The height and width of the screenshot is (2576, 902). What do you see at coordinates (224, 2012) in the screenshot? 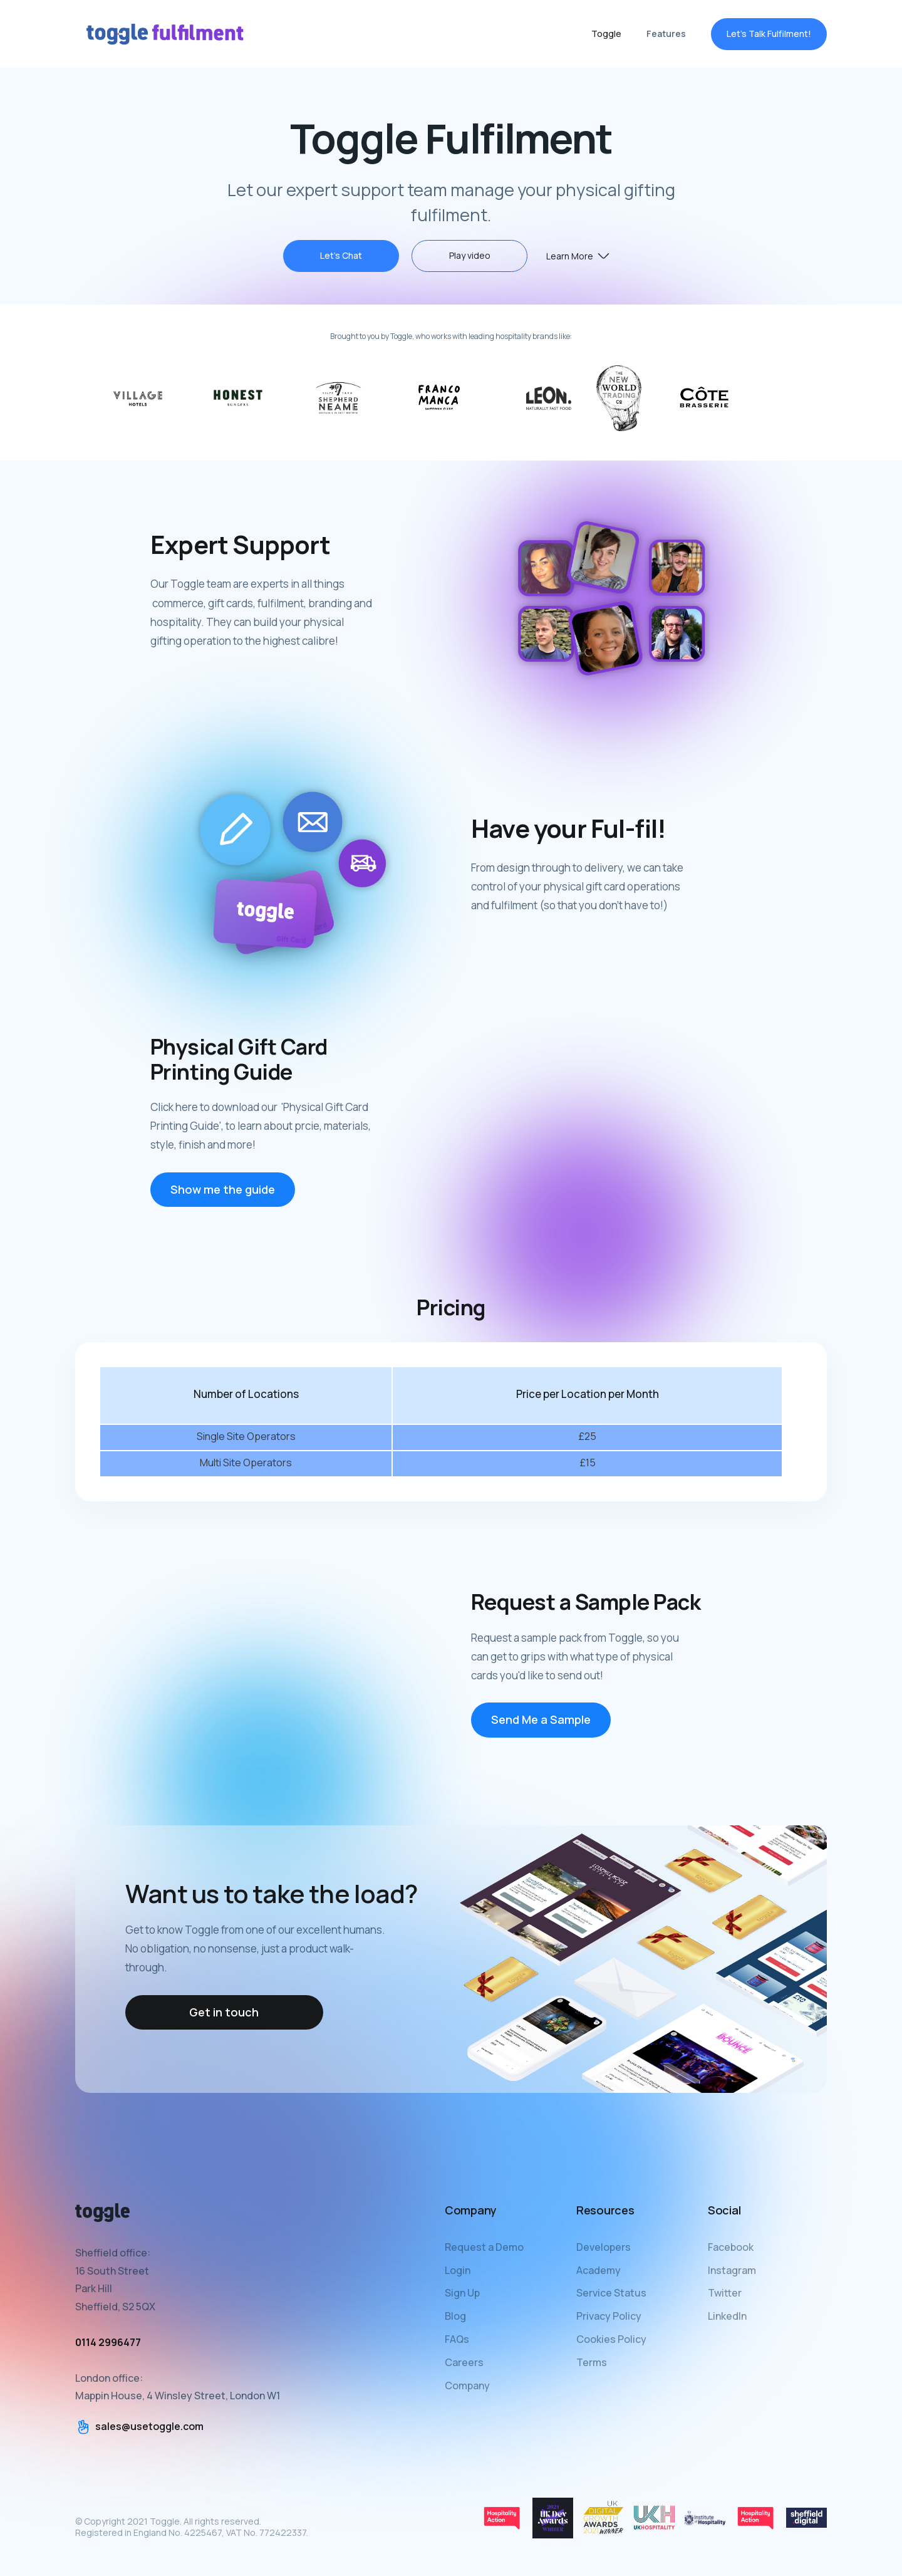
I see `Get in touch` at bounding box center [224, 2012].